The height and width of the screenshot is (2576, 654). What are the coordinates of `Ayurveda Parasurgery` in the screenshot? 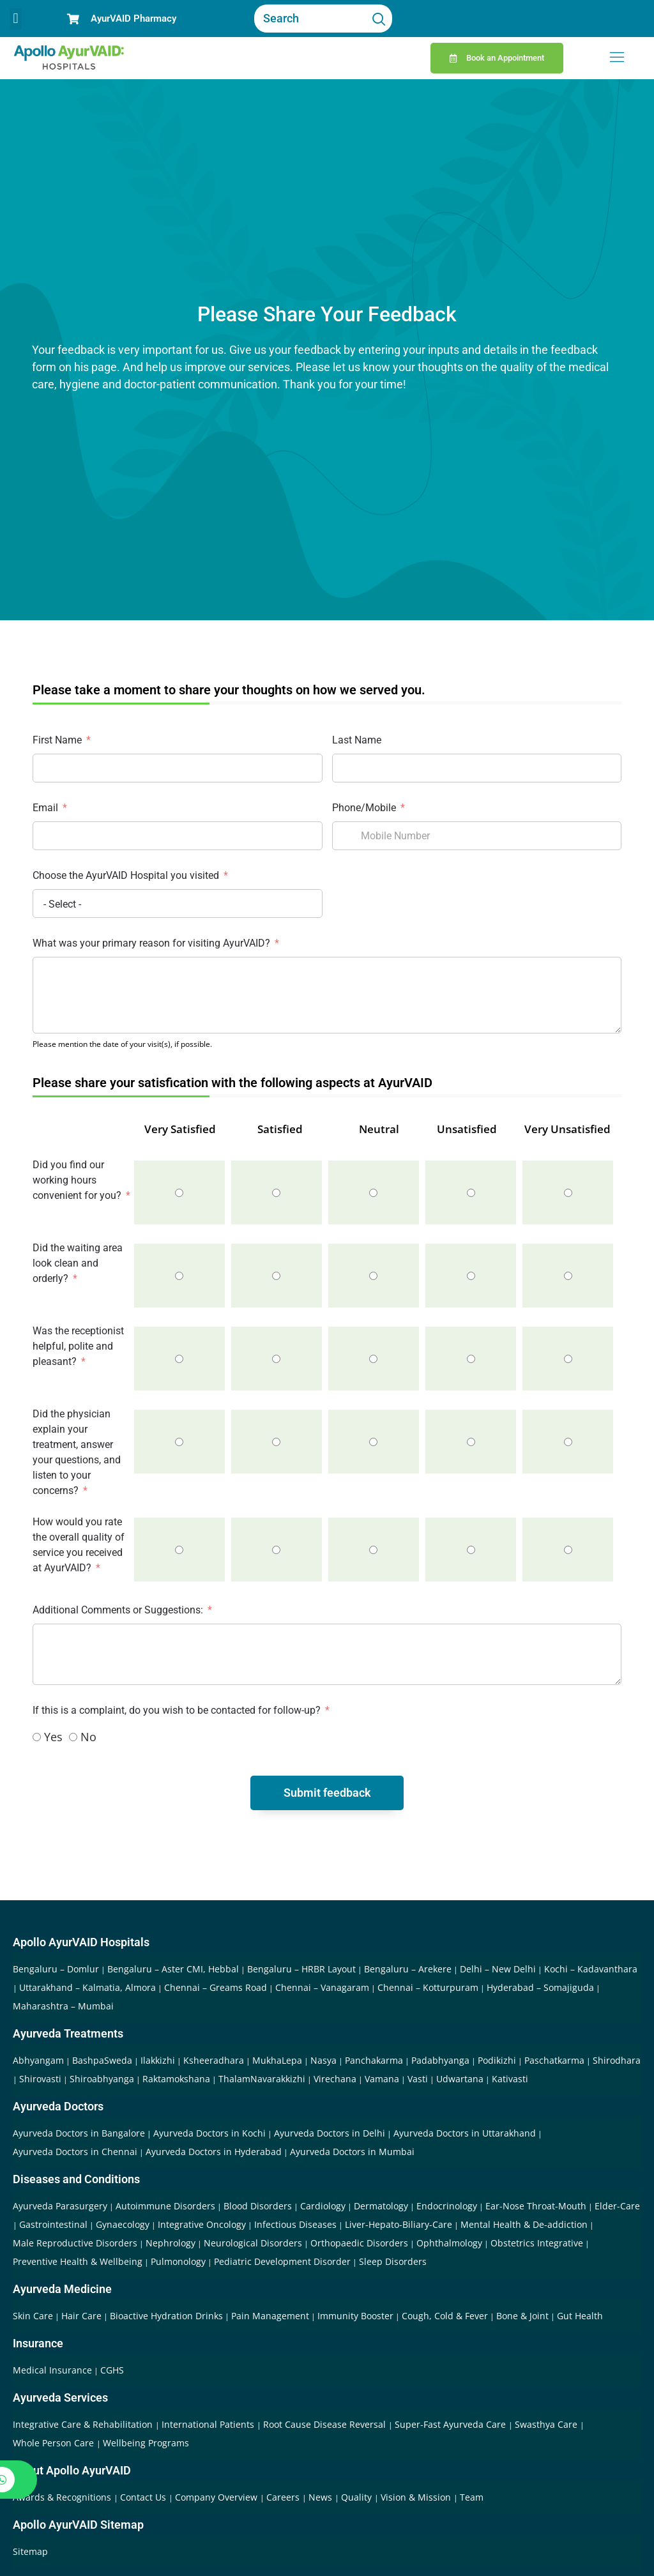 It's located at (60, 2206).